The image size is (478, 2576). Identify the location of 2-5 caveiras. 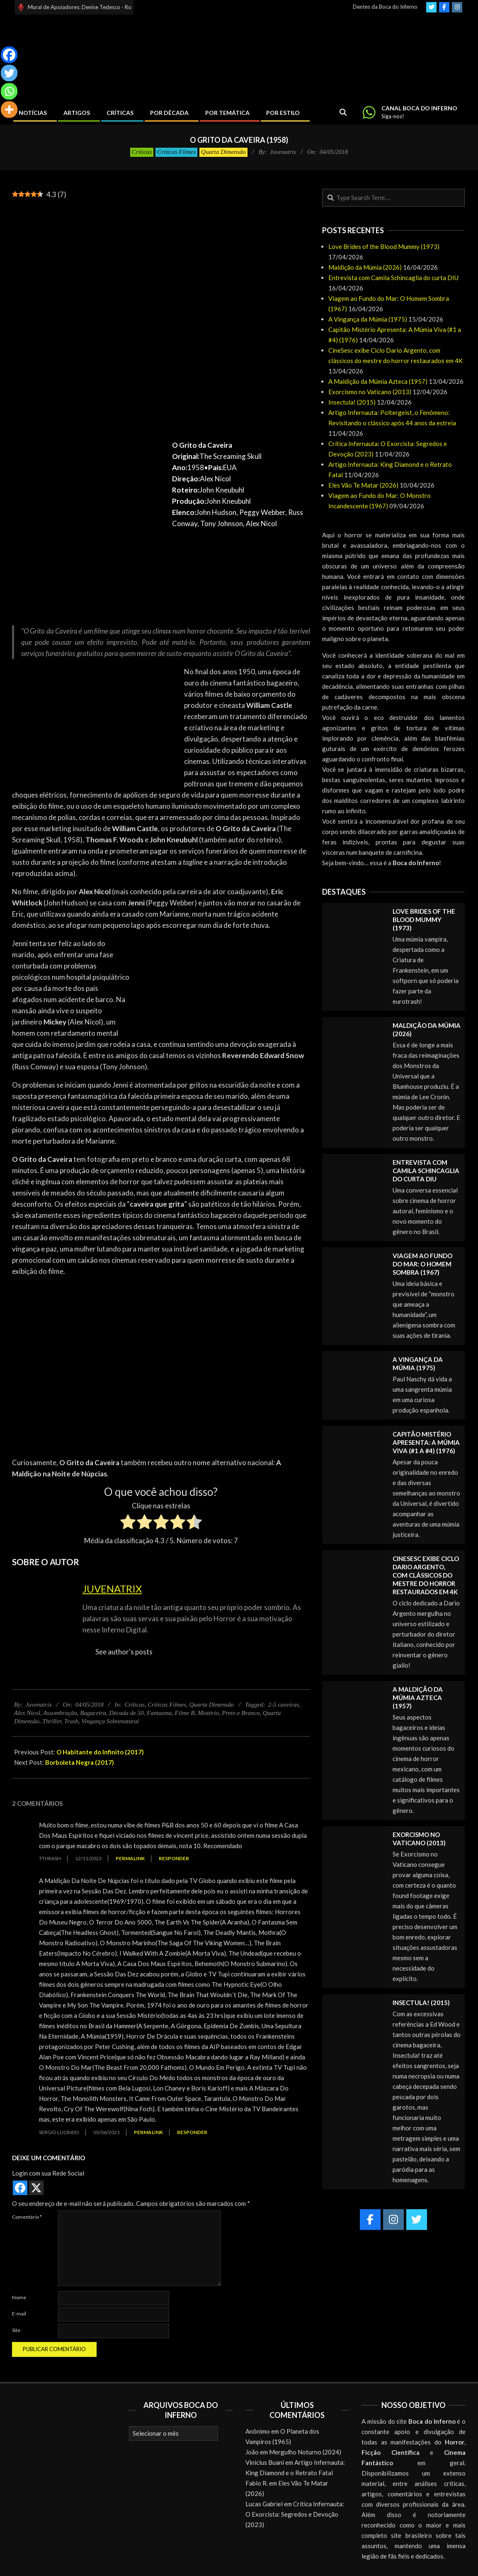
(283, 1704).